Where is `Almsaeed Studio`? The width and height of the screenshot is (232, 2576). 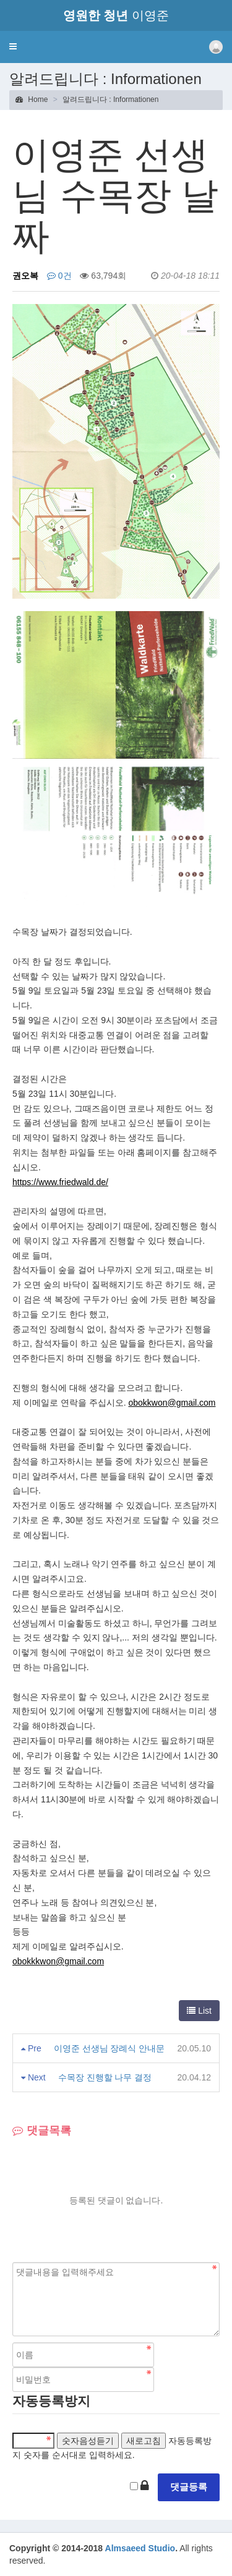 Almsaeed Studio is located at coordinates (140, 2548).